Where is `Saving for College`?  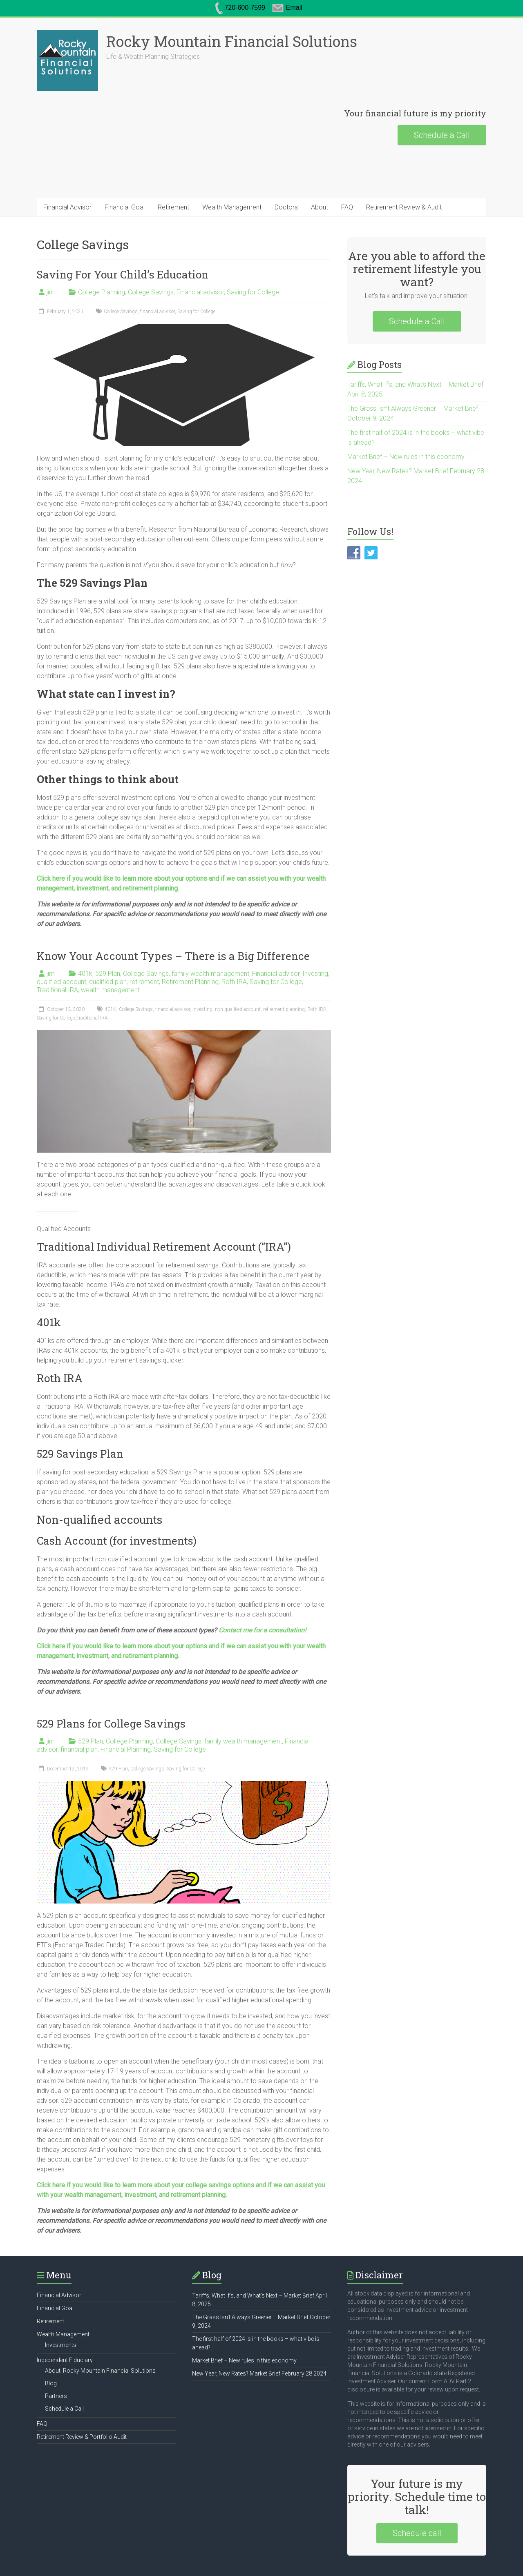 Saving for College is located at coordinates (253, 231).